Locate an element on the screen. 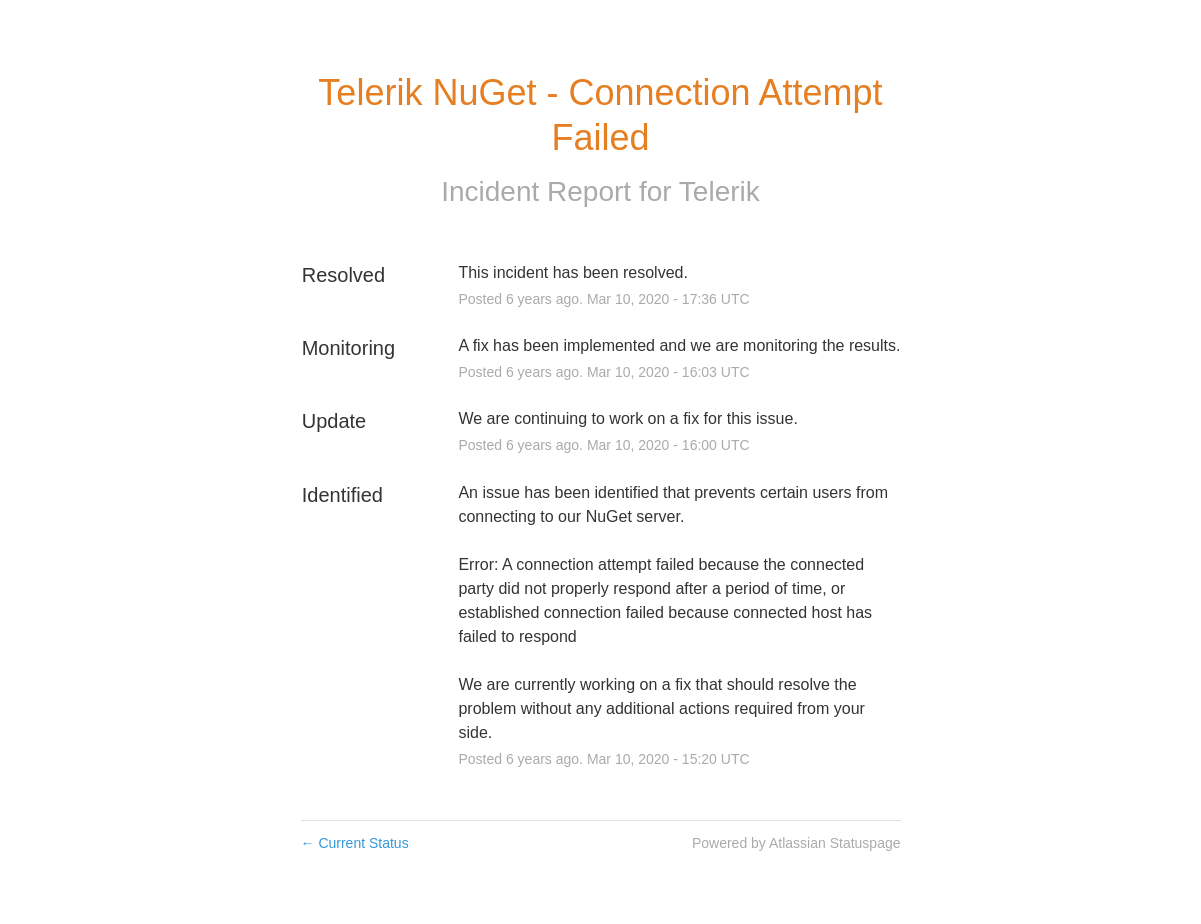 The height and width of the screenshot is (924, 1201). Powered by Atlassian Statuspage is located at coordinates (796, 843).